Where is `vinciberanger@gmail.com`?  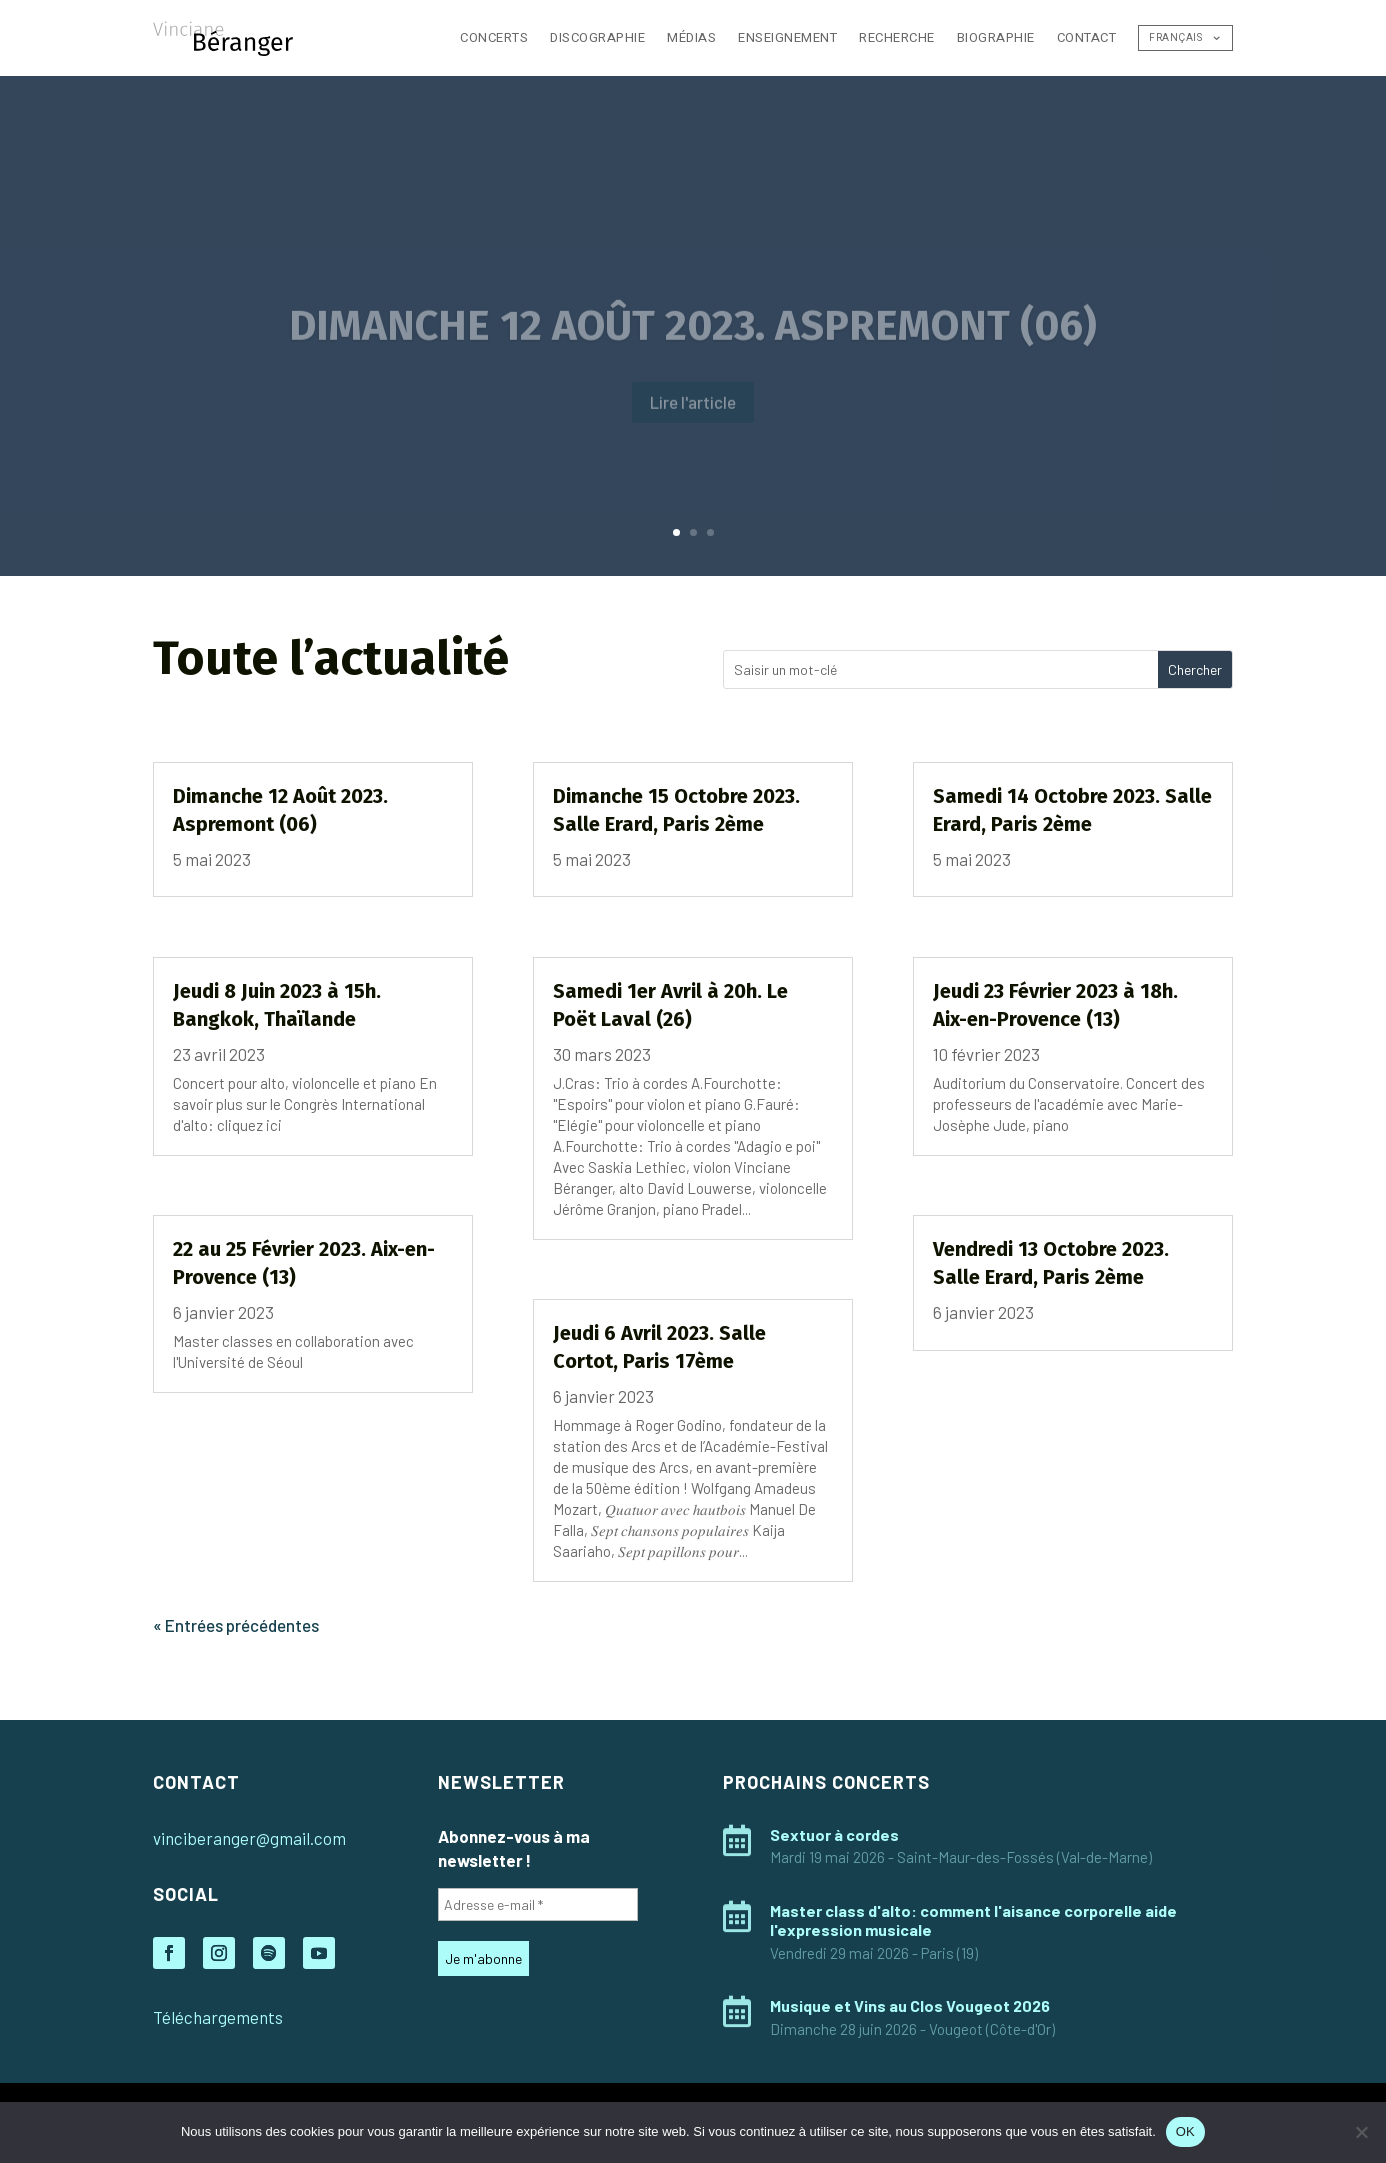
vinciberanger@gmail.com is located at coordinates (249, 1838).